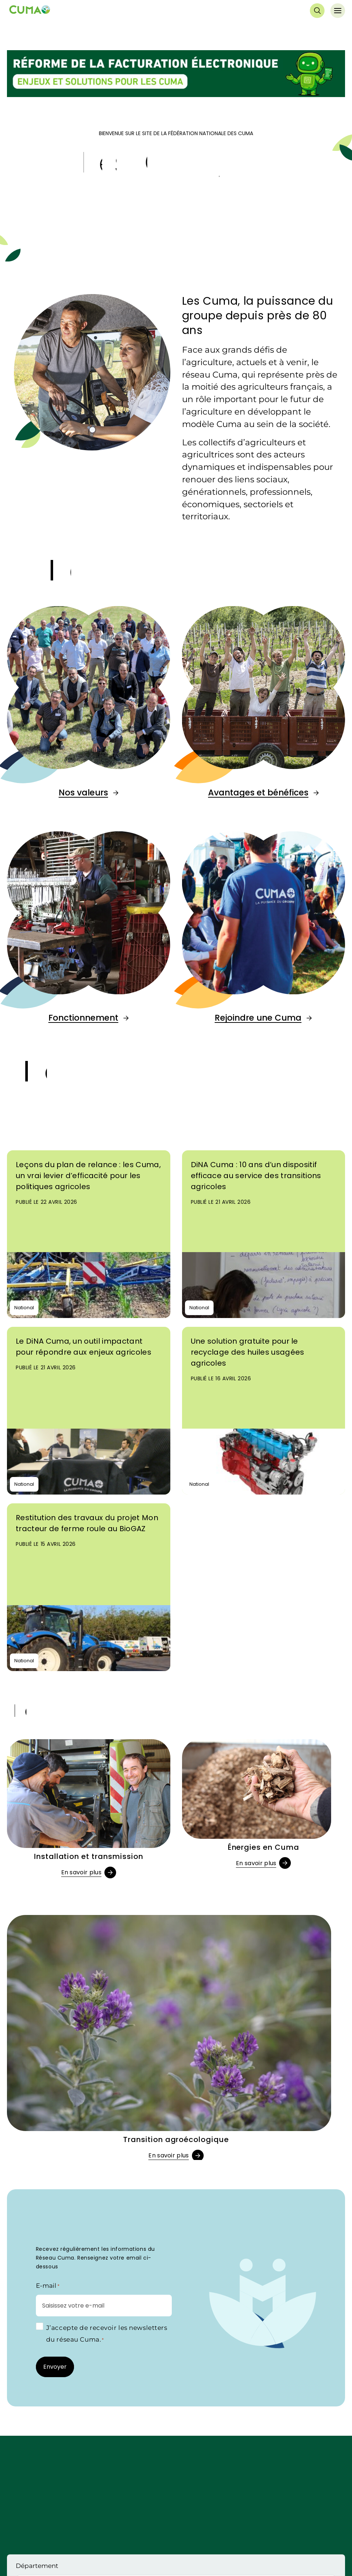 The height and width of the screenshot is (2576, 352). Describe the element at coordinates (256, 1175) in the screenshot. I see `DiNA Cuma : 10 ans d’un dispositif efficace au service des transitions agricoles` at that location.